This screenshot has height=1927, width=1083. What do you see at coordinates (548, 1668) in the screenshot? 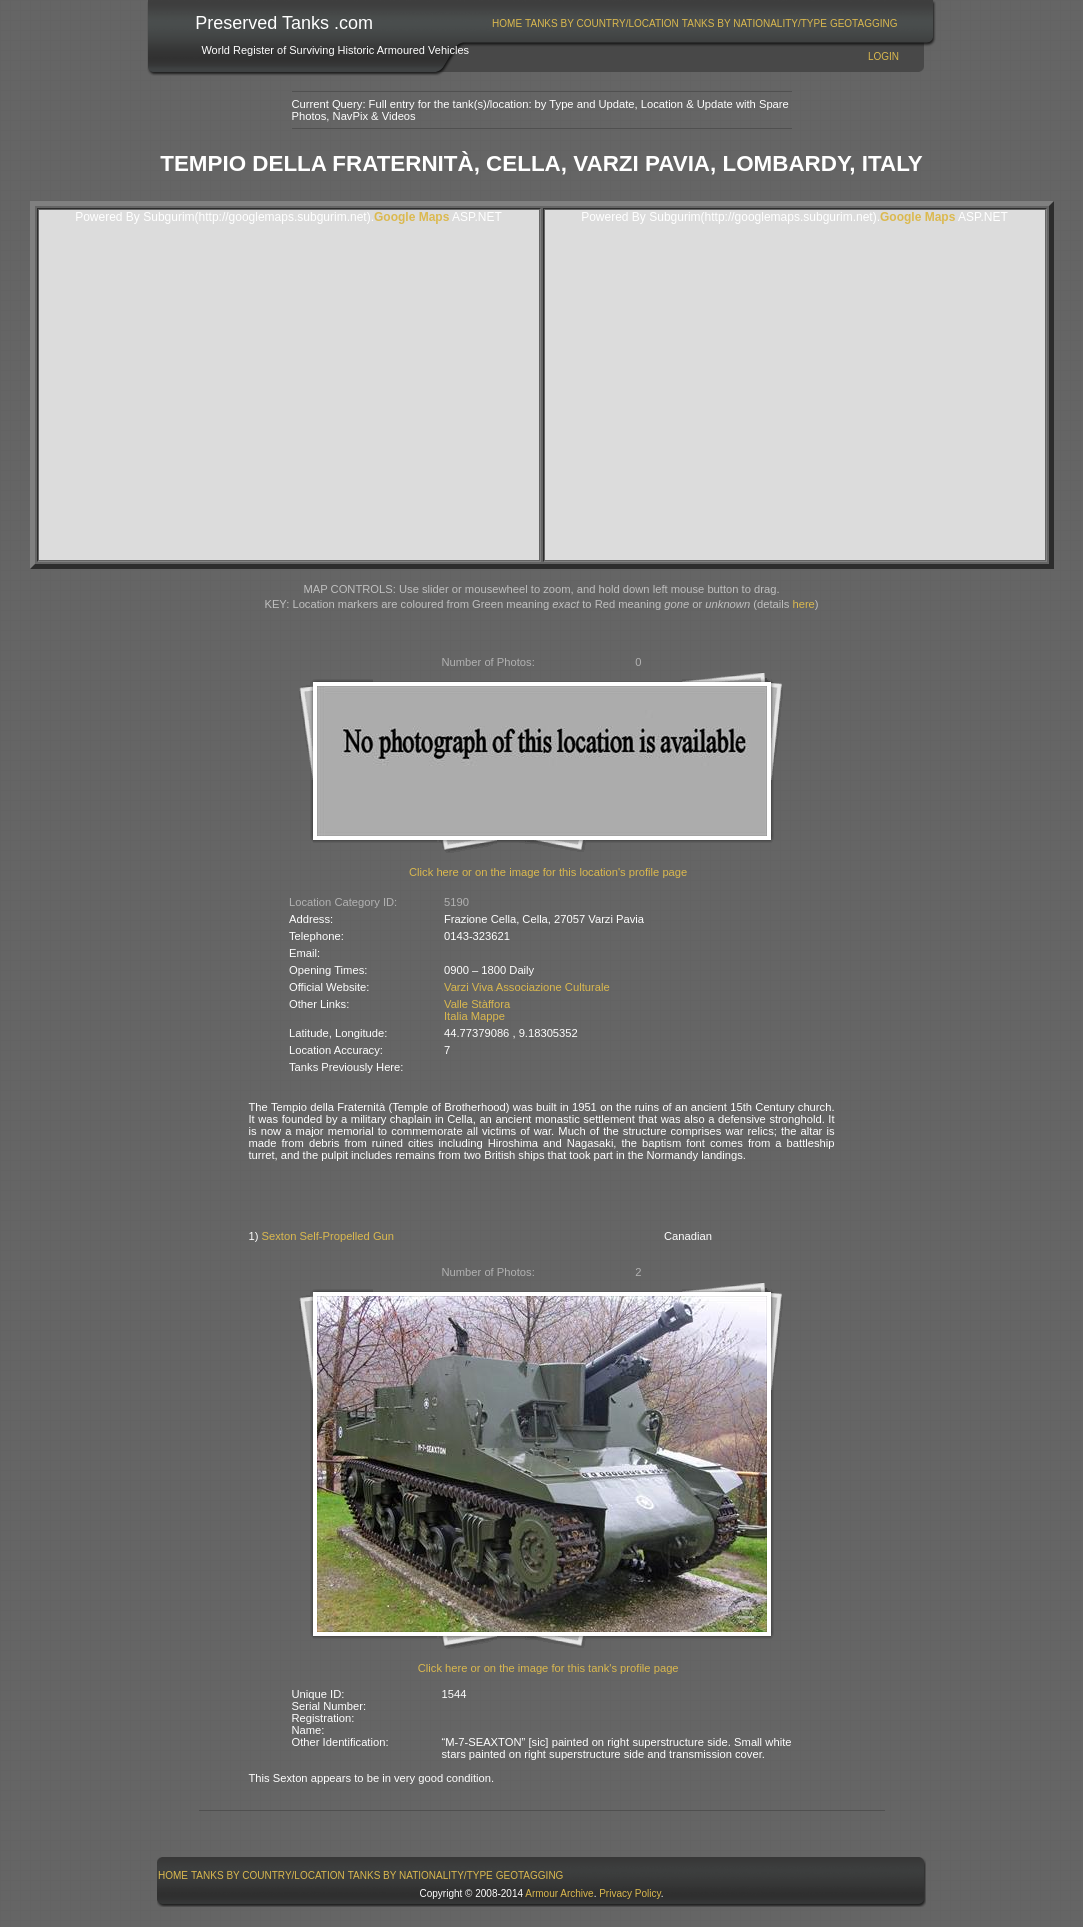
I see `Click here or on the image for this tank's profile page` at bounding box center [548, 1668].